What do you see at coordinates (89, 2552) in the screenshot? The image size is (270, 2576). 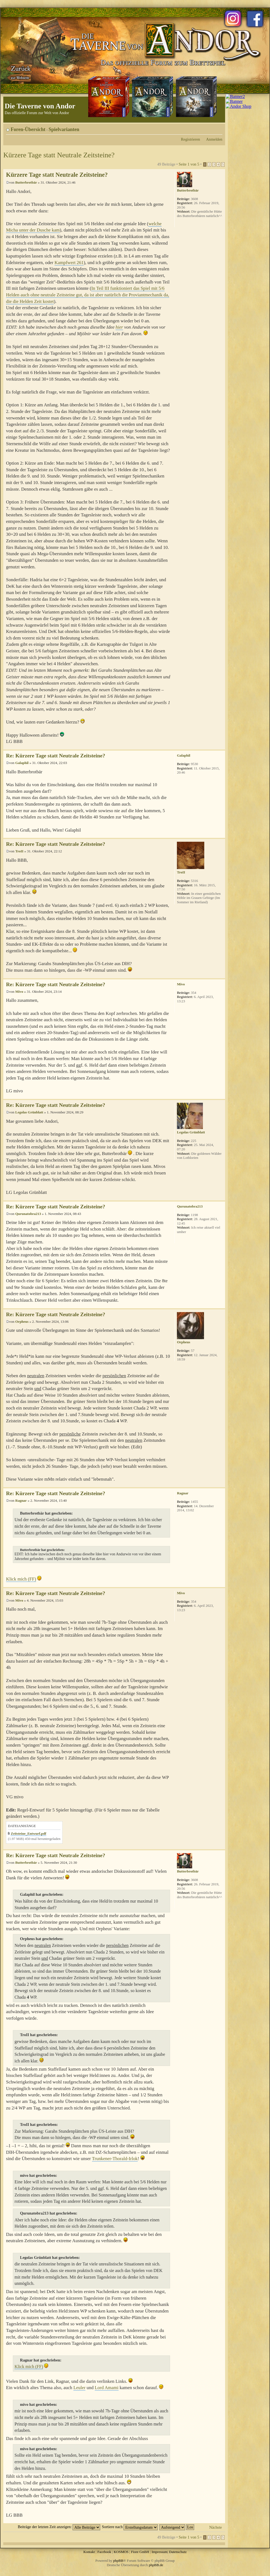 I see `Kontakt` at bounding box center [89, 2552].